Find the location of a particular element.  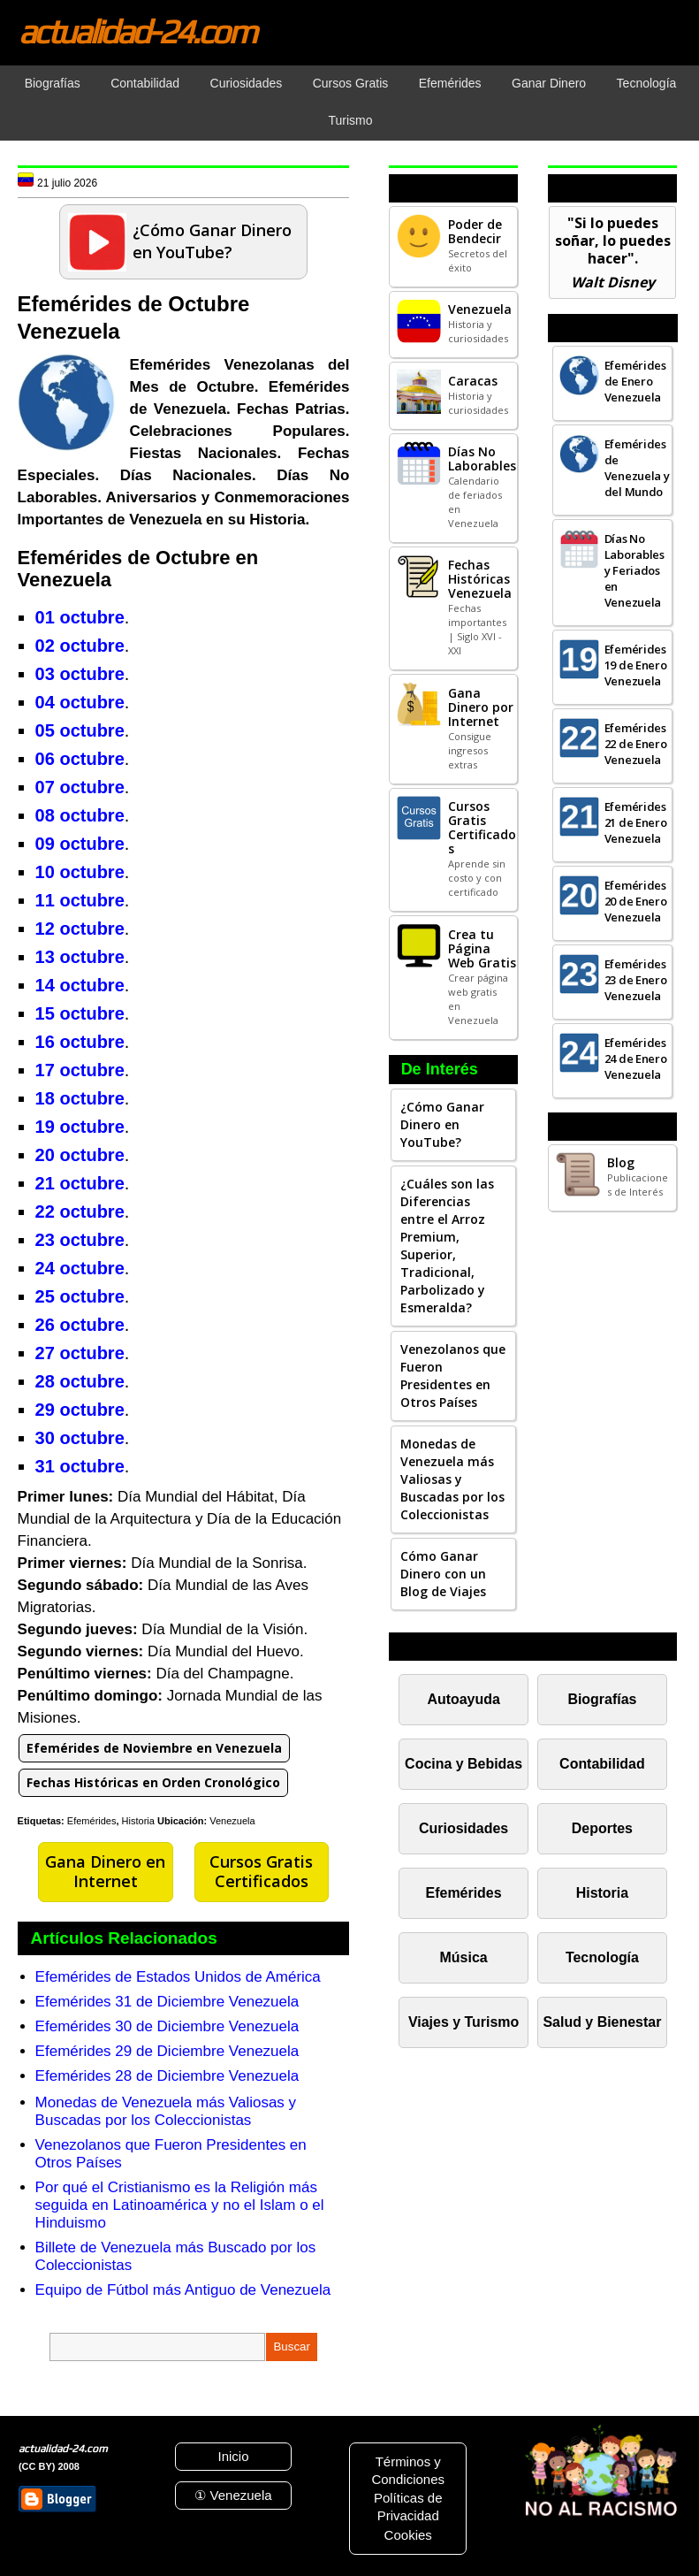

Monedas de Venezuela más Valiosas y Buscadas por los Coleccionistas is located at coordinates (165, 2111).